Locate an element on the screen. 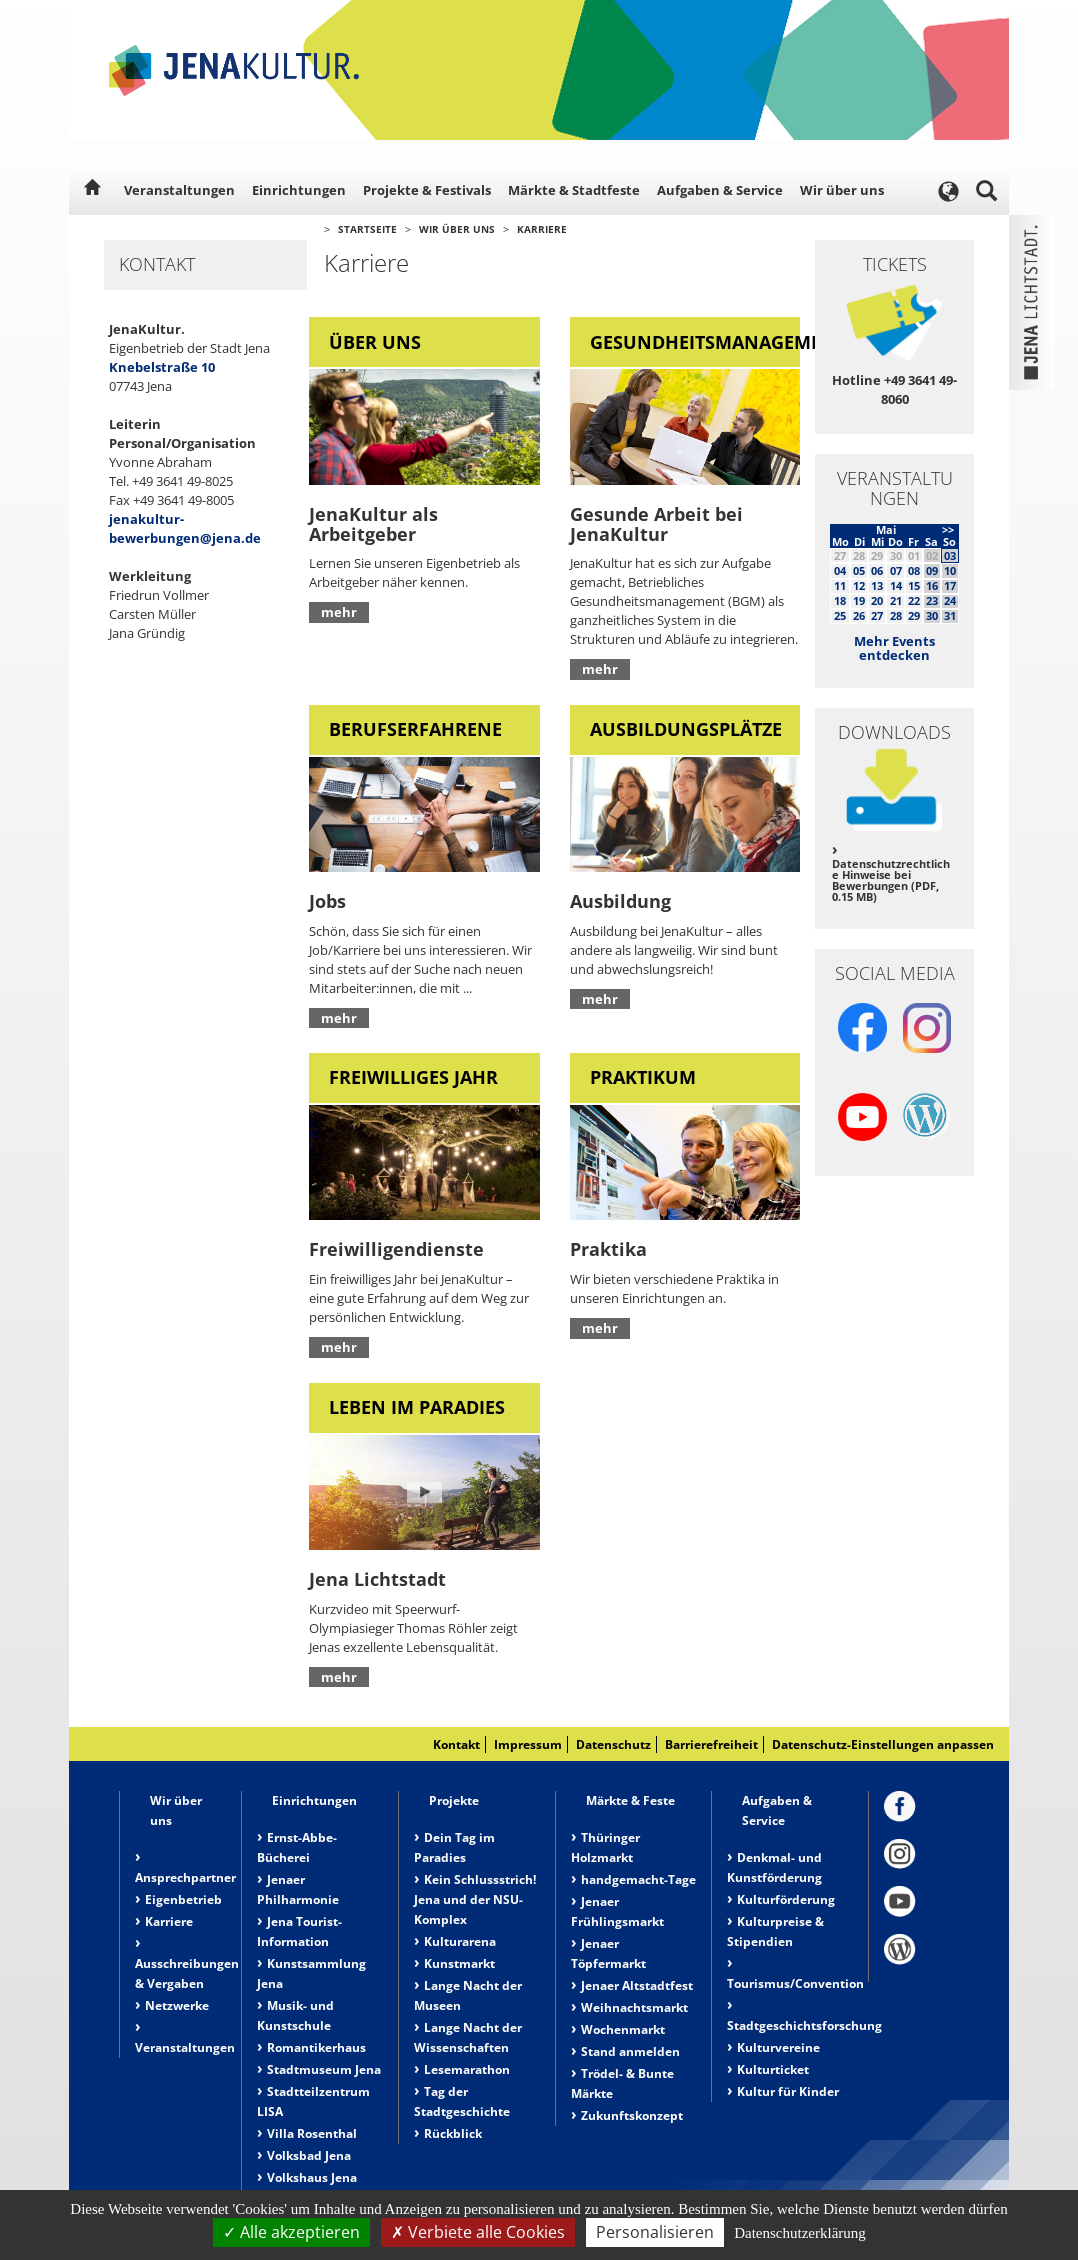 This screenshot has height=2260, width=1078. Volksbad Jena is located at coordinates (309, 2155).